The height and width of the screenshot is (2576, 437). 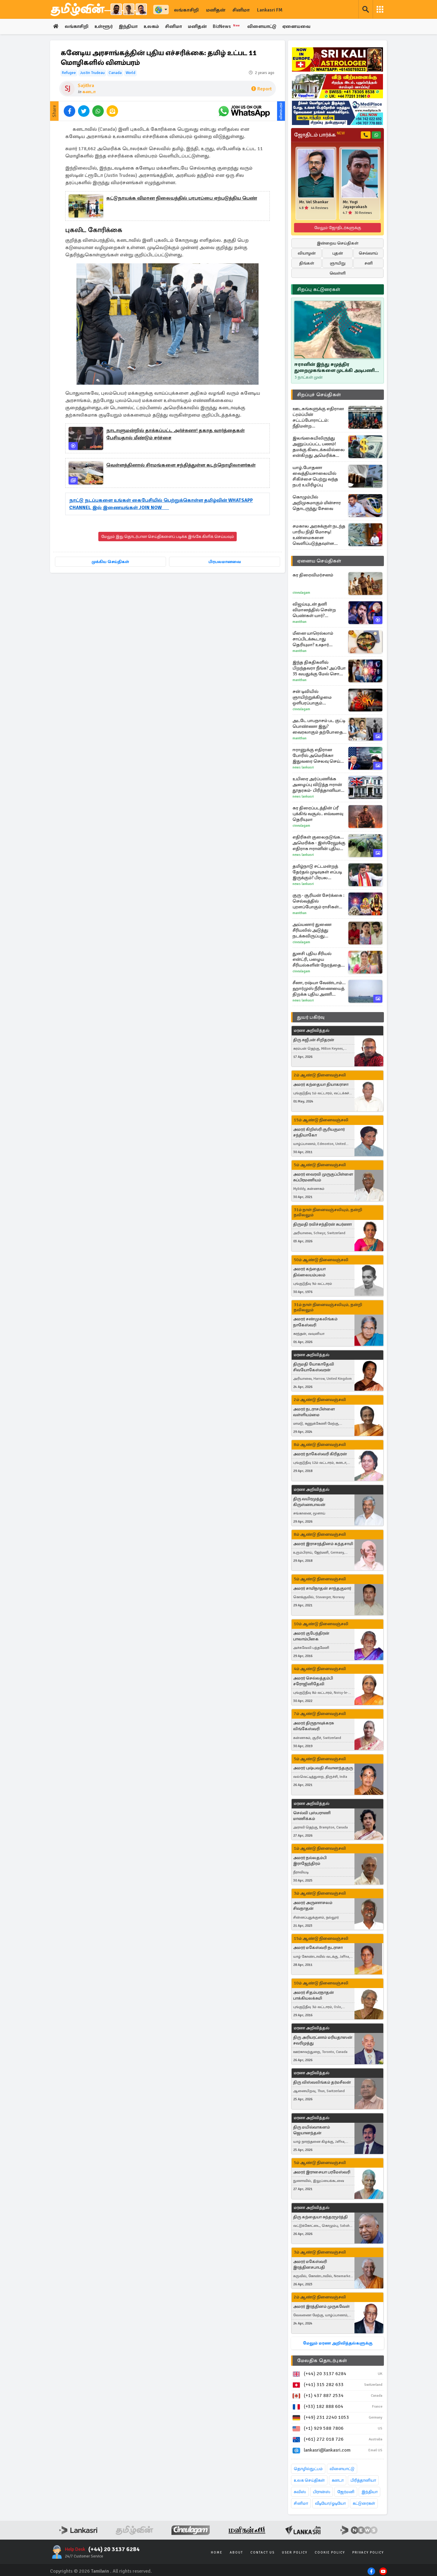 What do you see at coordinates (308, 2468) in the screenshot?
I see `தொழில்நுட்பம்` at bounding box center [308, 2468].